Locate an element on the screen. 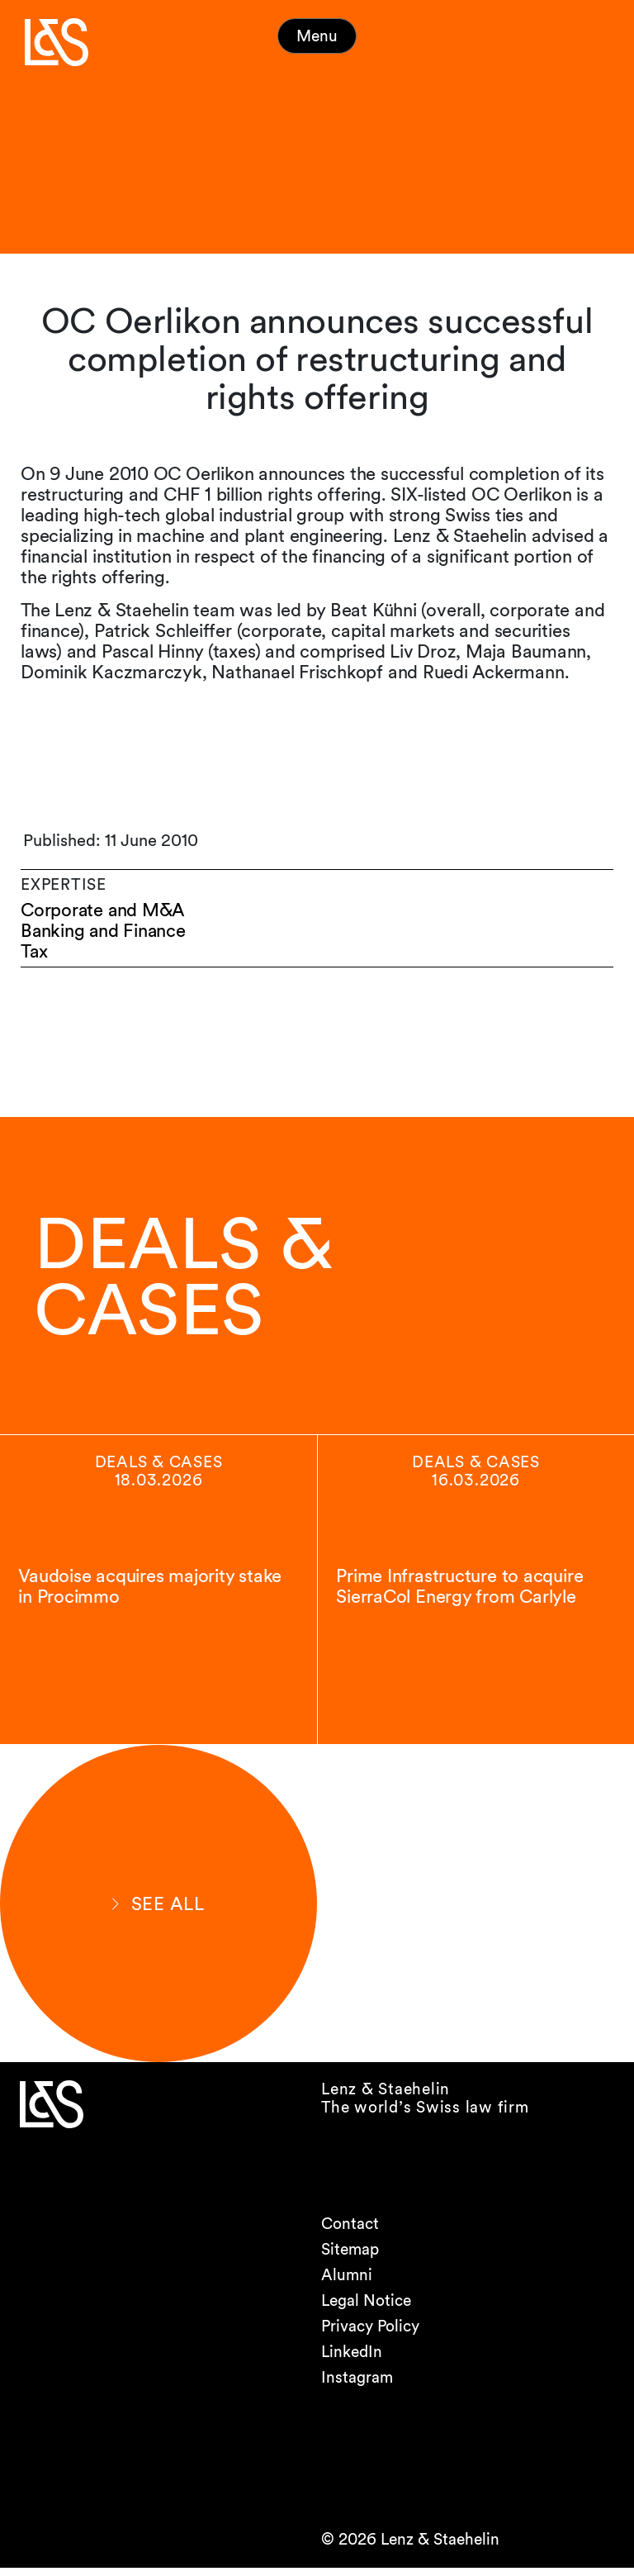 The width and height of the screenshot is (634, 2576). LinkedIn is located at coordinates (351, 2359).